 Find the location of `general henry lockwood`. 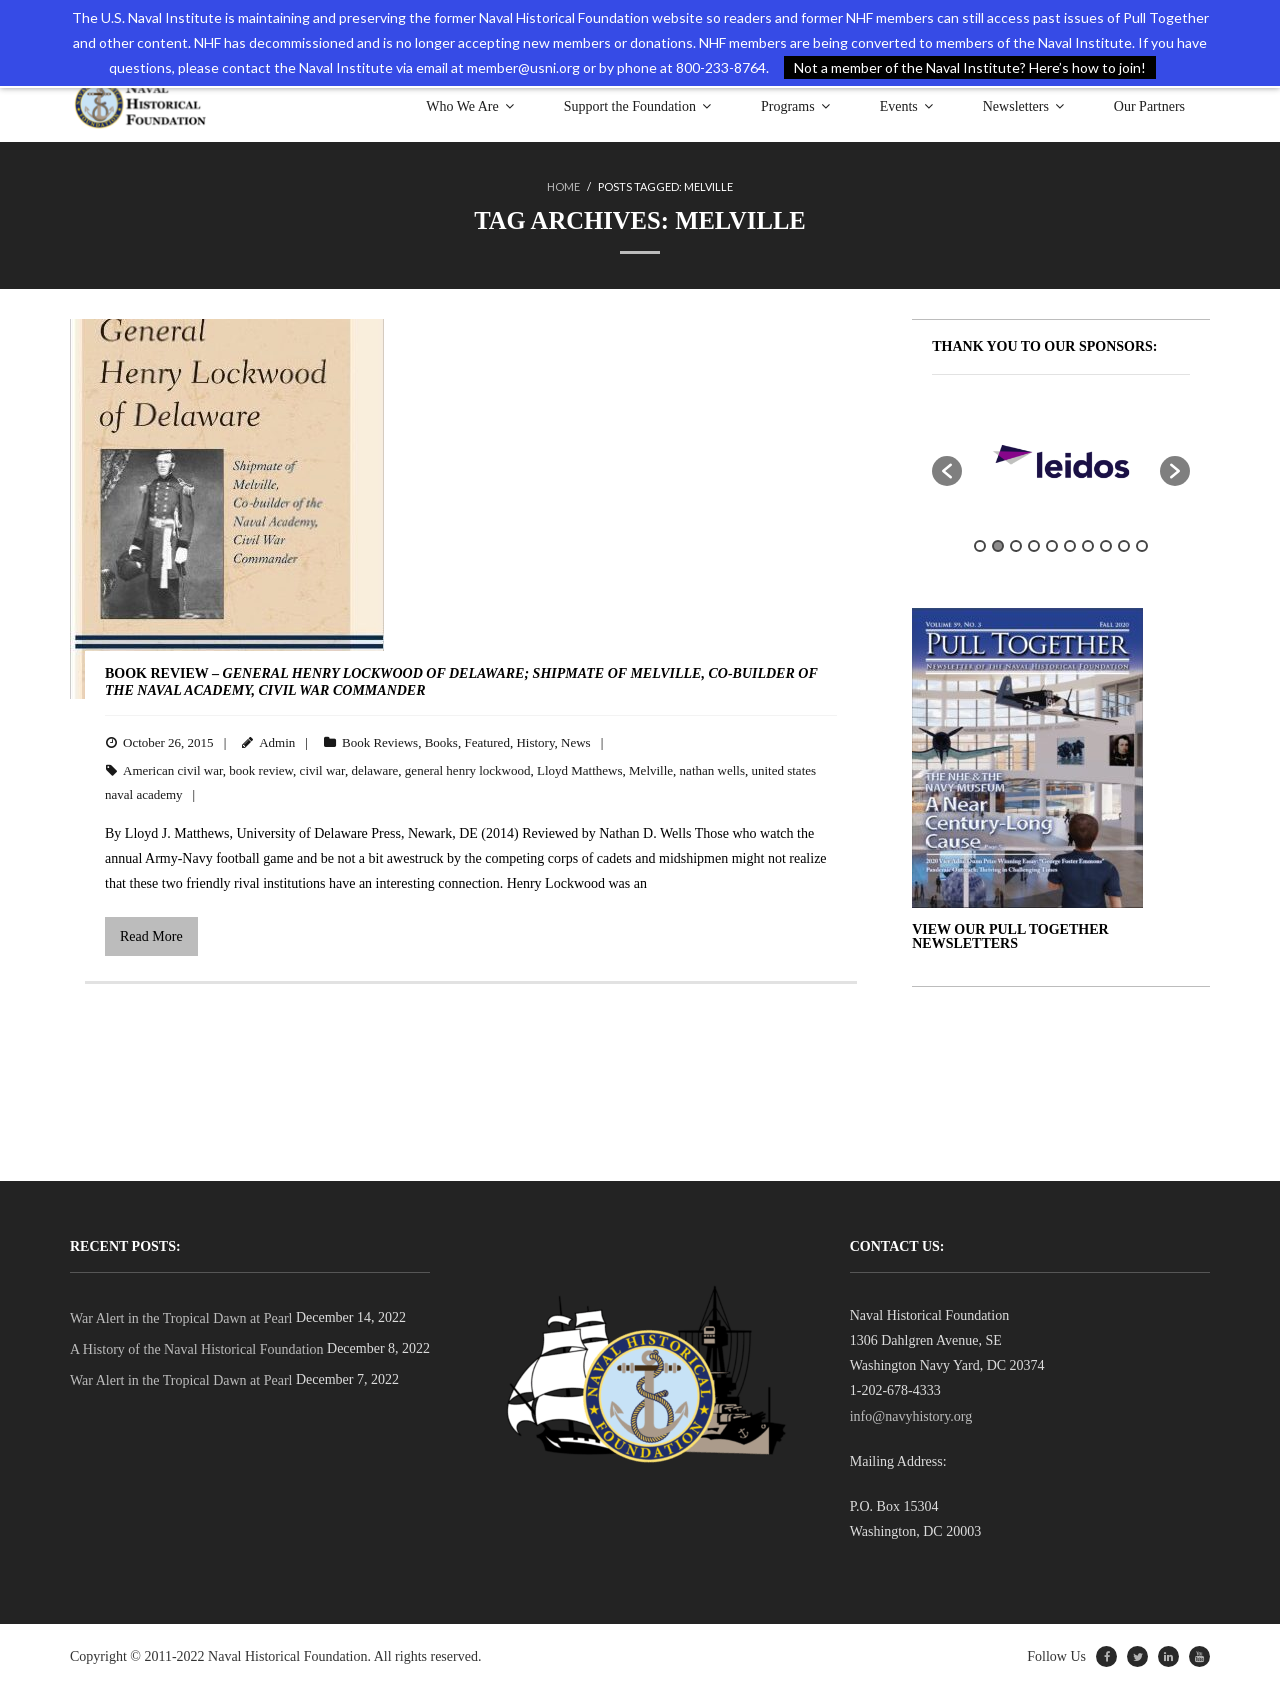

general henry lockwood is located at coordinates (468, 769).